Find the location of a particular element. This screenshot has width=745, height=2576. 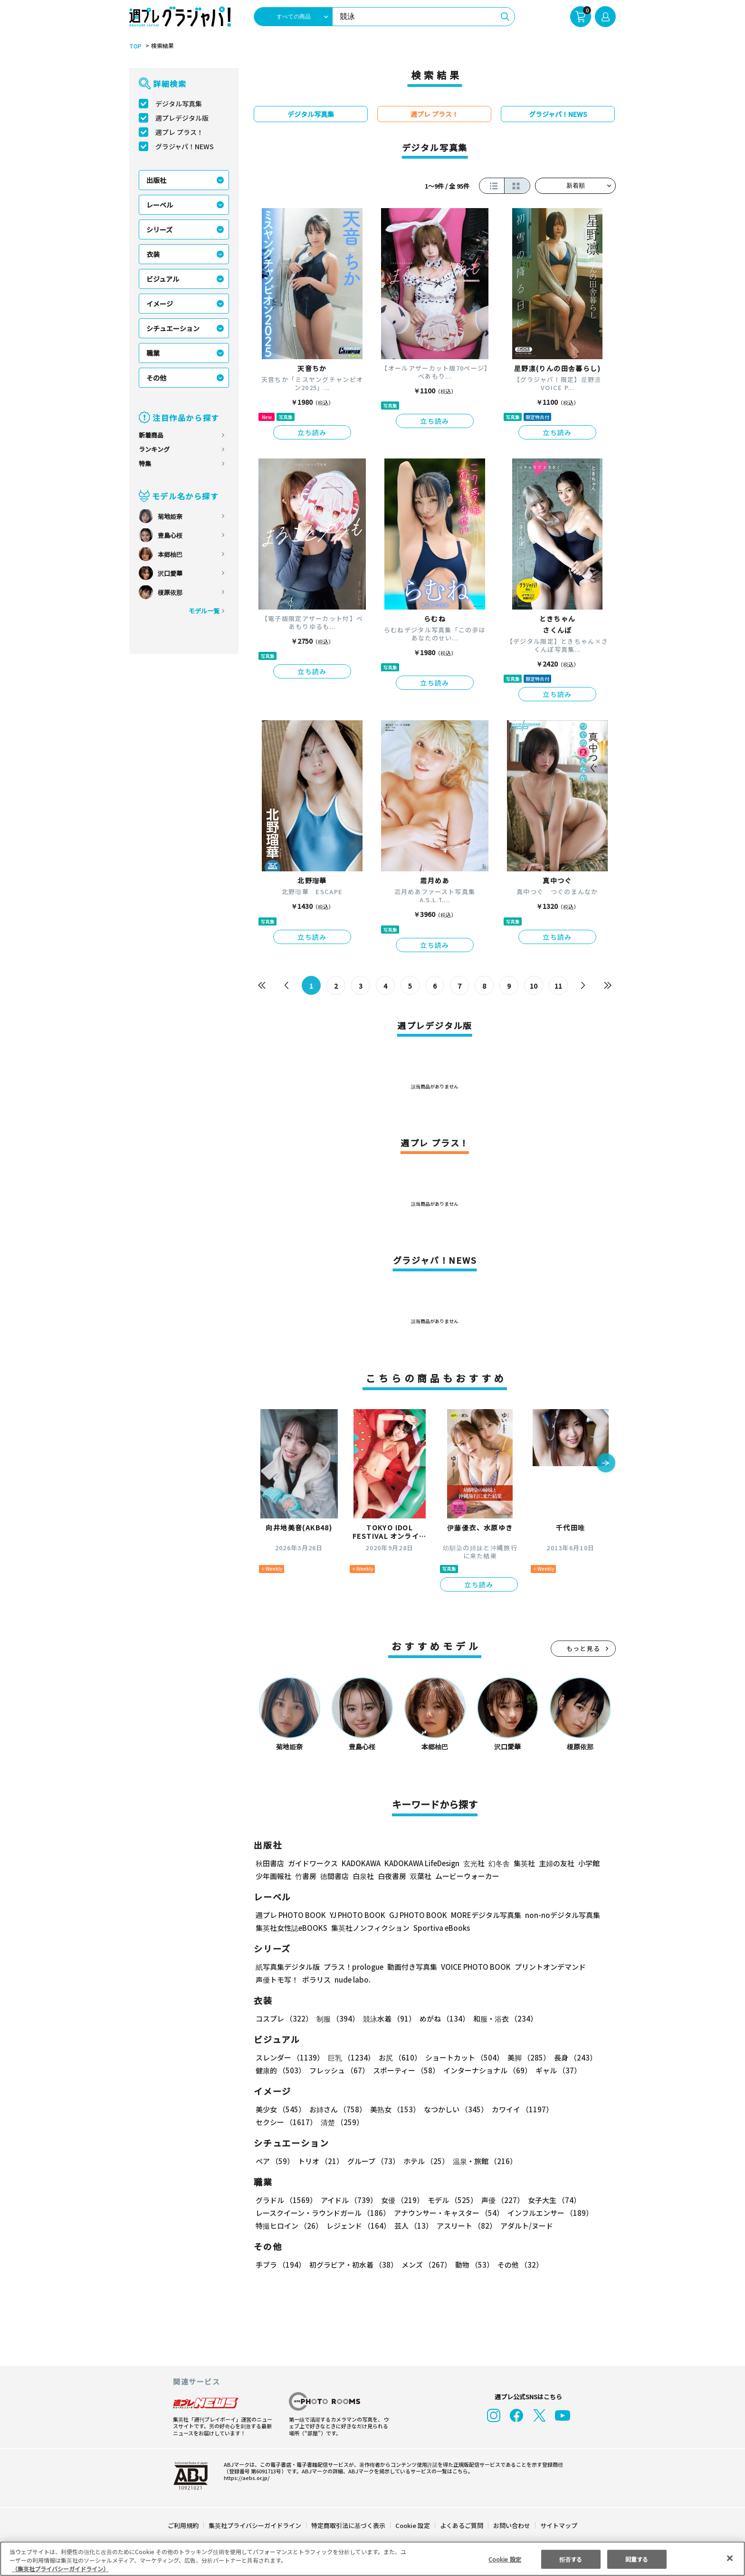

グラジャパ！NEWS is located at coordinates (184, 146).